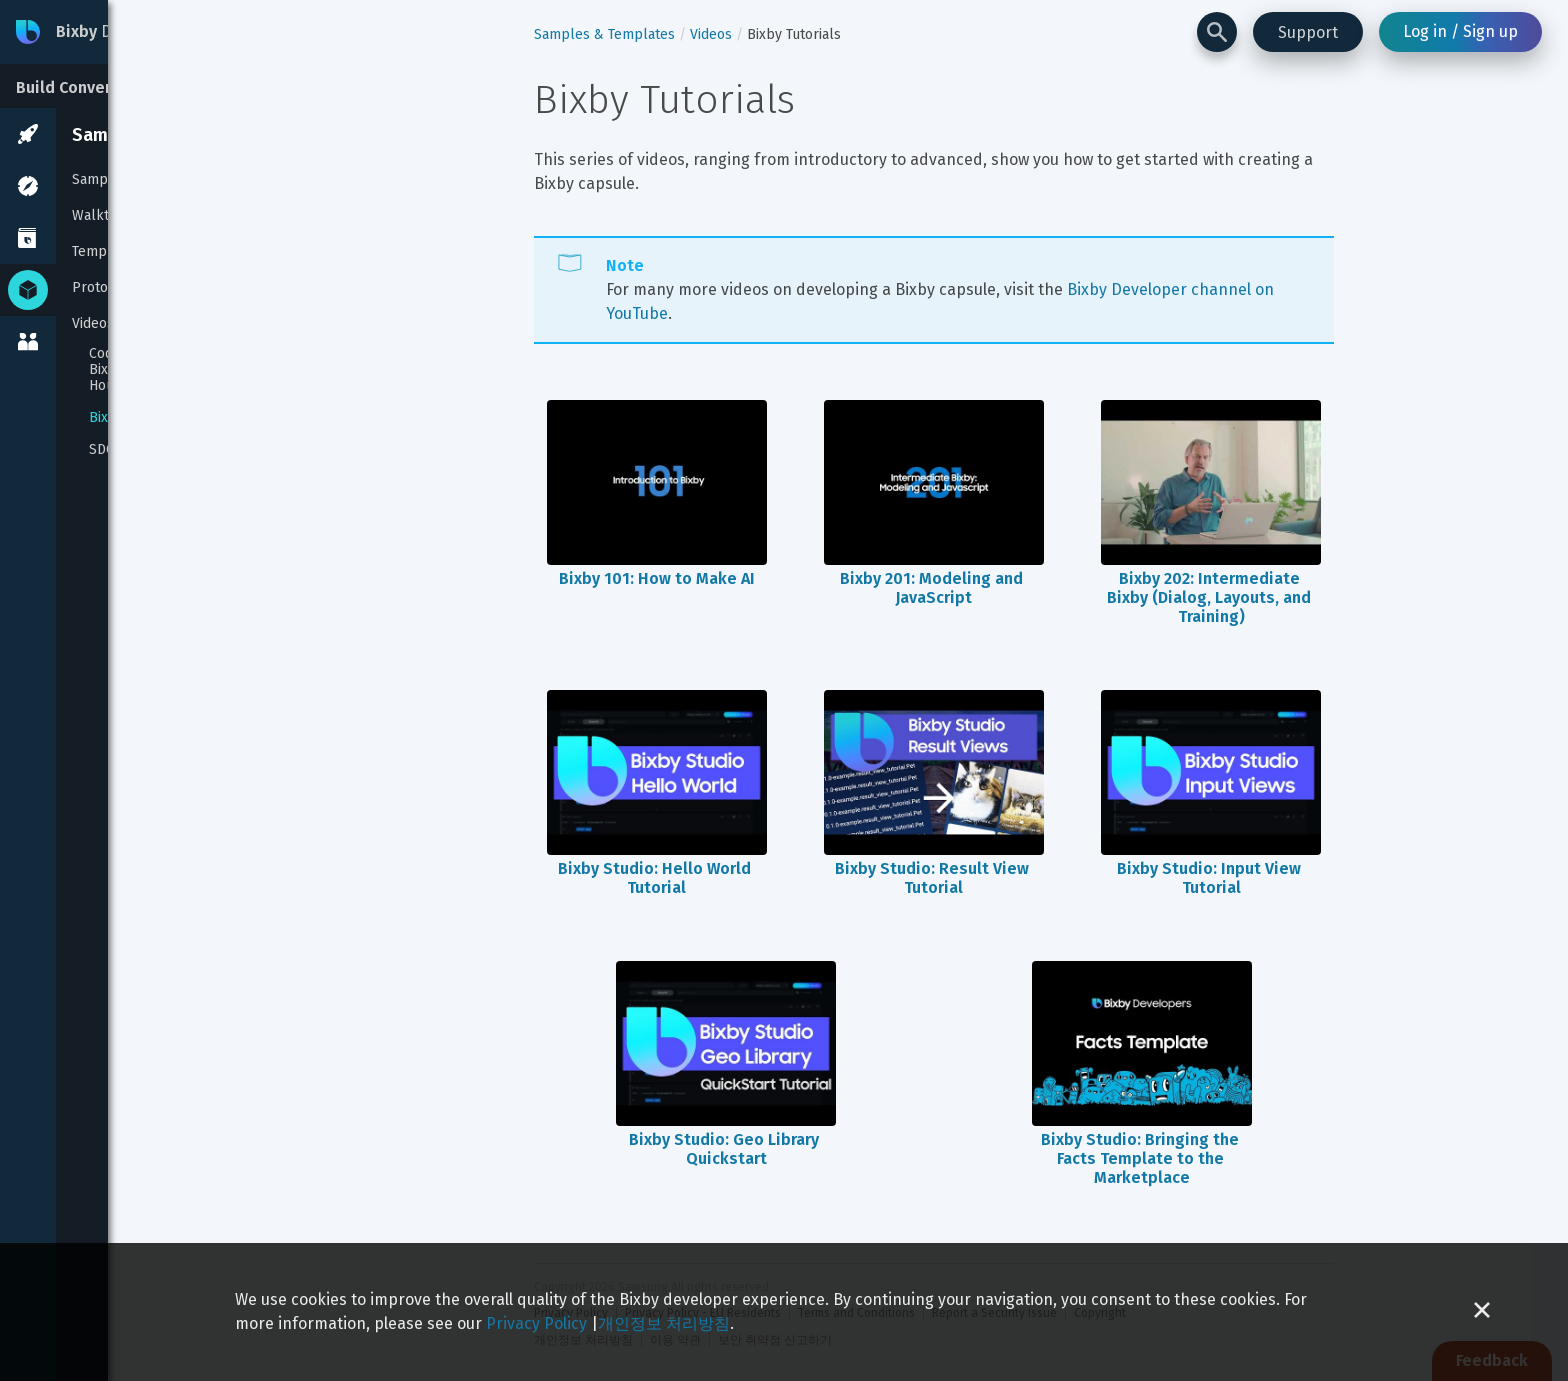 The height and width of the screenshot is (1381, 1568). I want to click on Privacy Policy, so click(536, 1323).